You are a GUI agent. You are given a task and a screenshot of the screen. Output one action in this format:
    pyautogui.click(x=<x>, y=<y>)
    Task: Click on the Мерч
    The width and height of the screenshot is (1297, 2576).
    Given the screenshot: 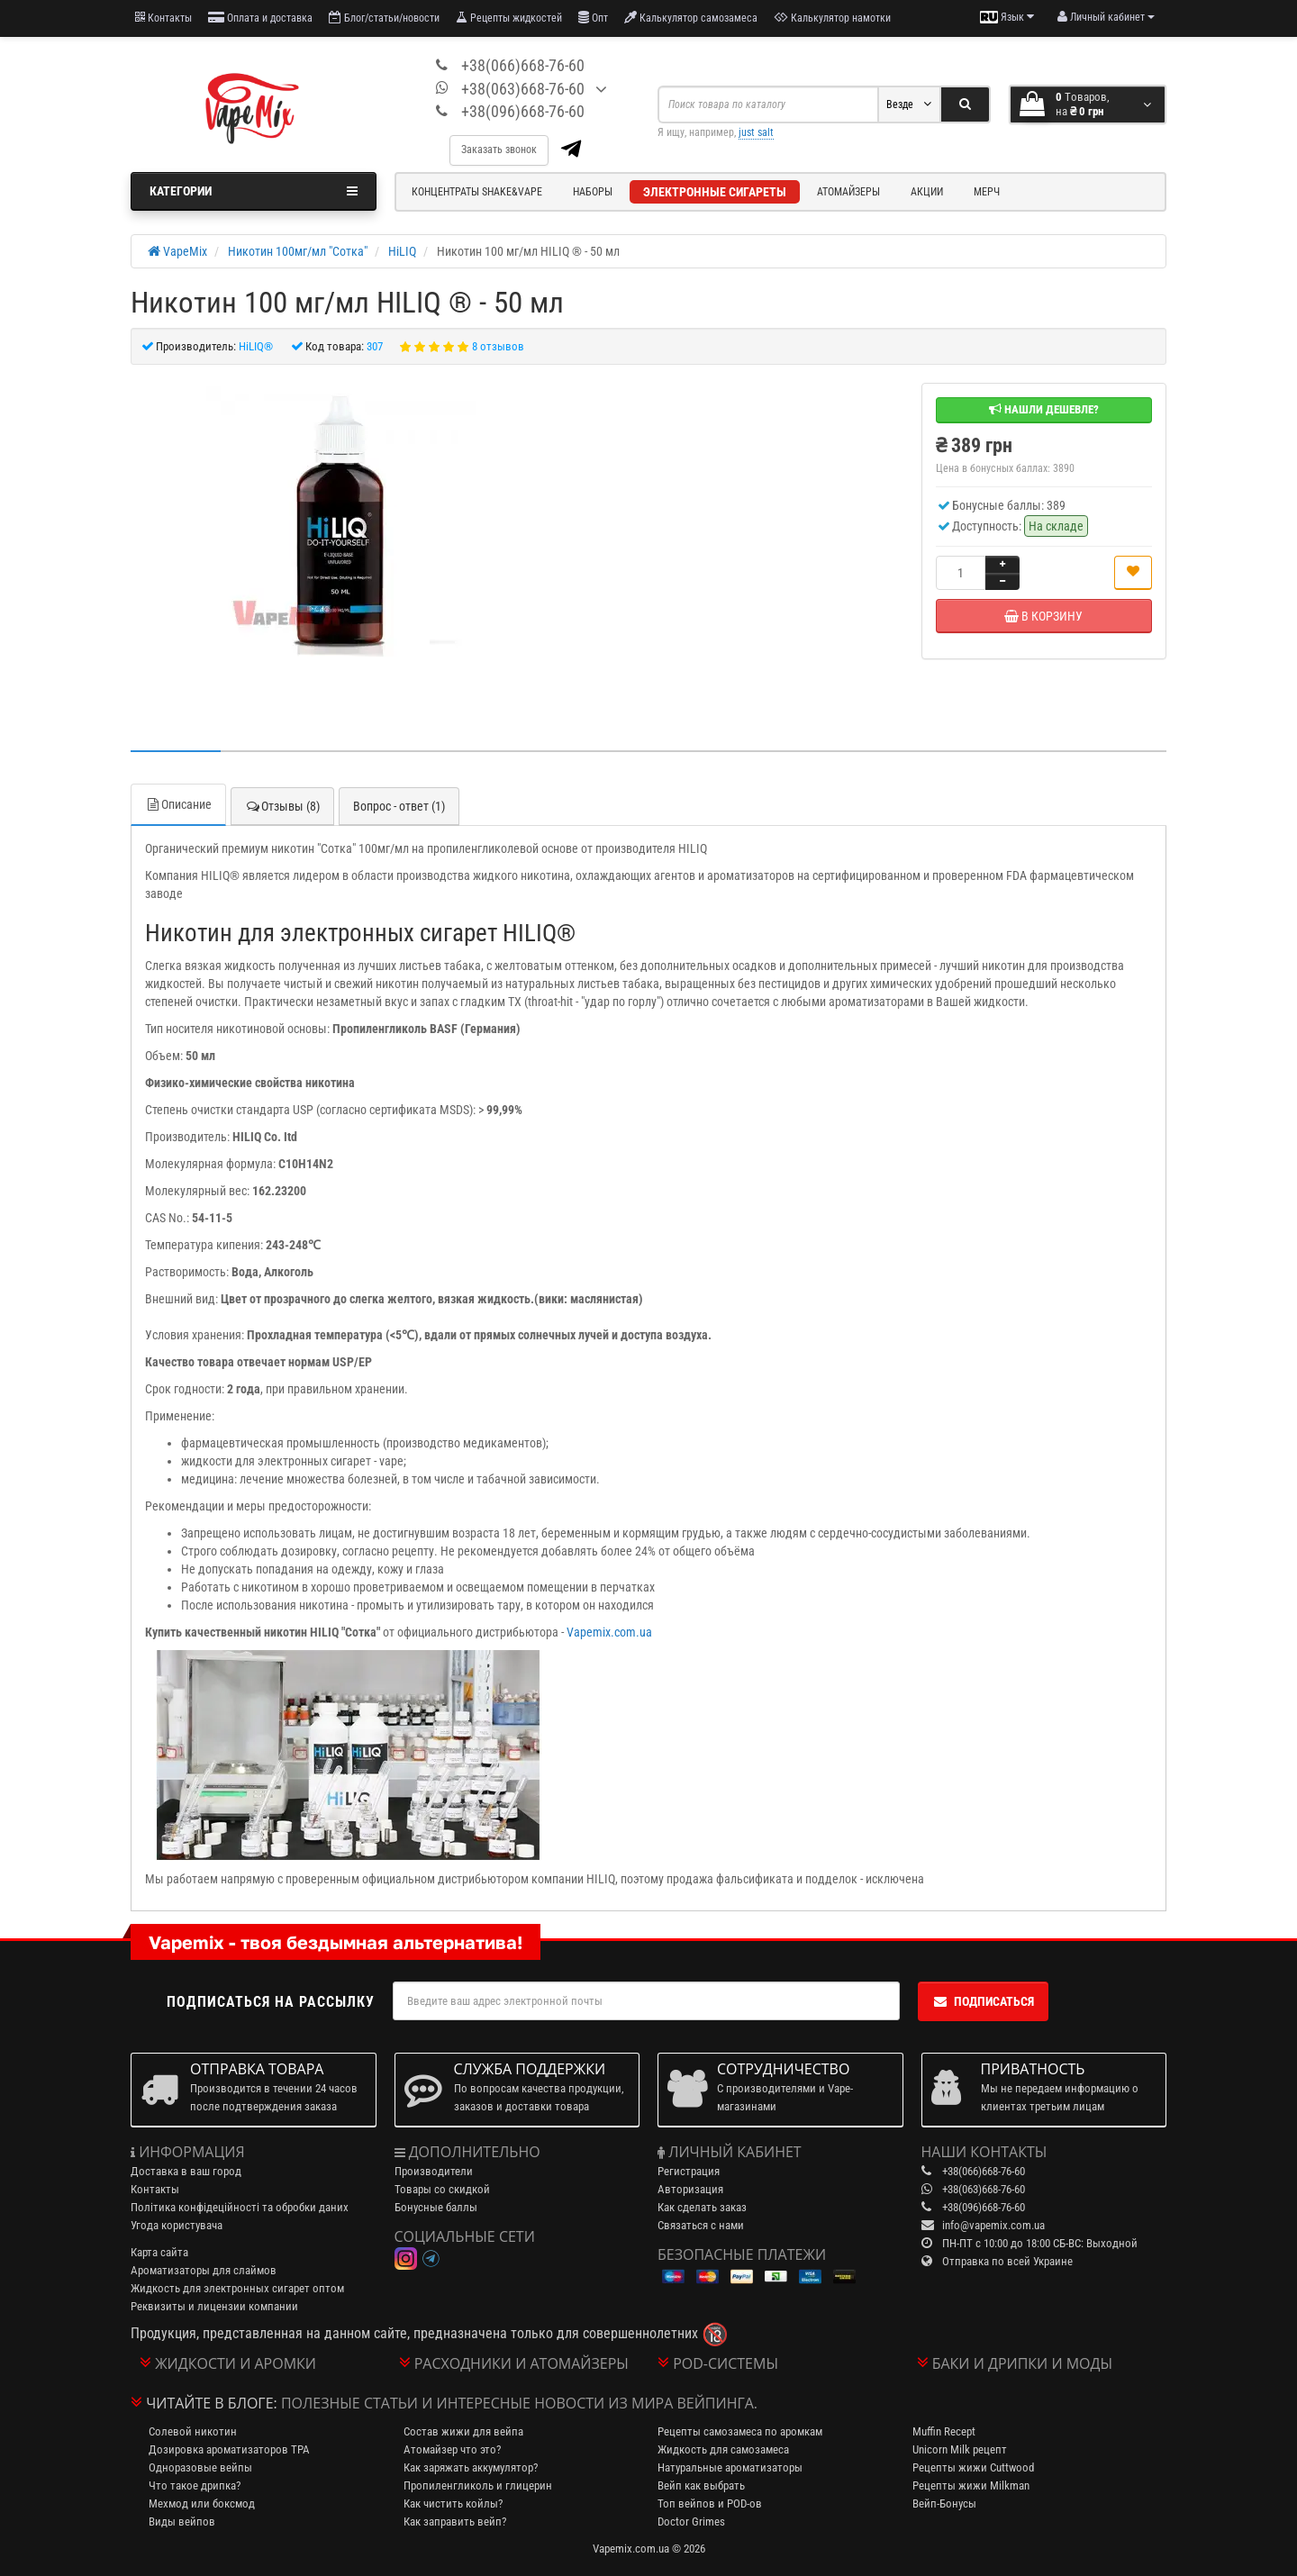 What is the action you would take?
    pyautogui.click(x=987, y=192)
    